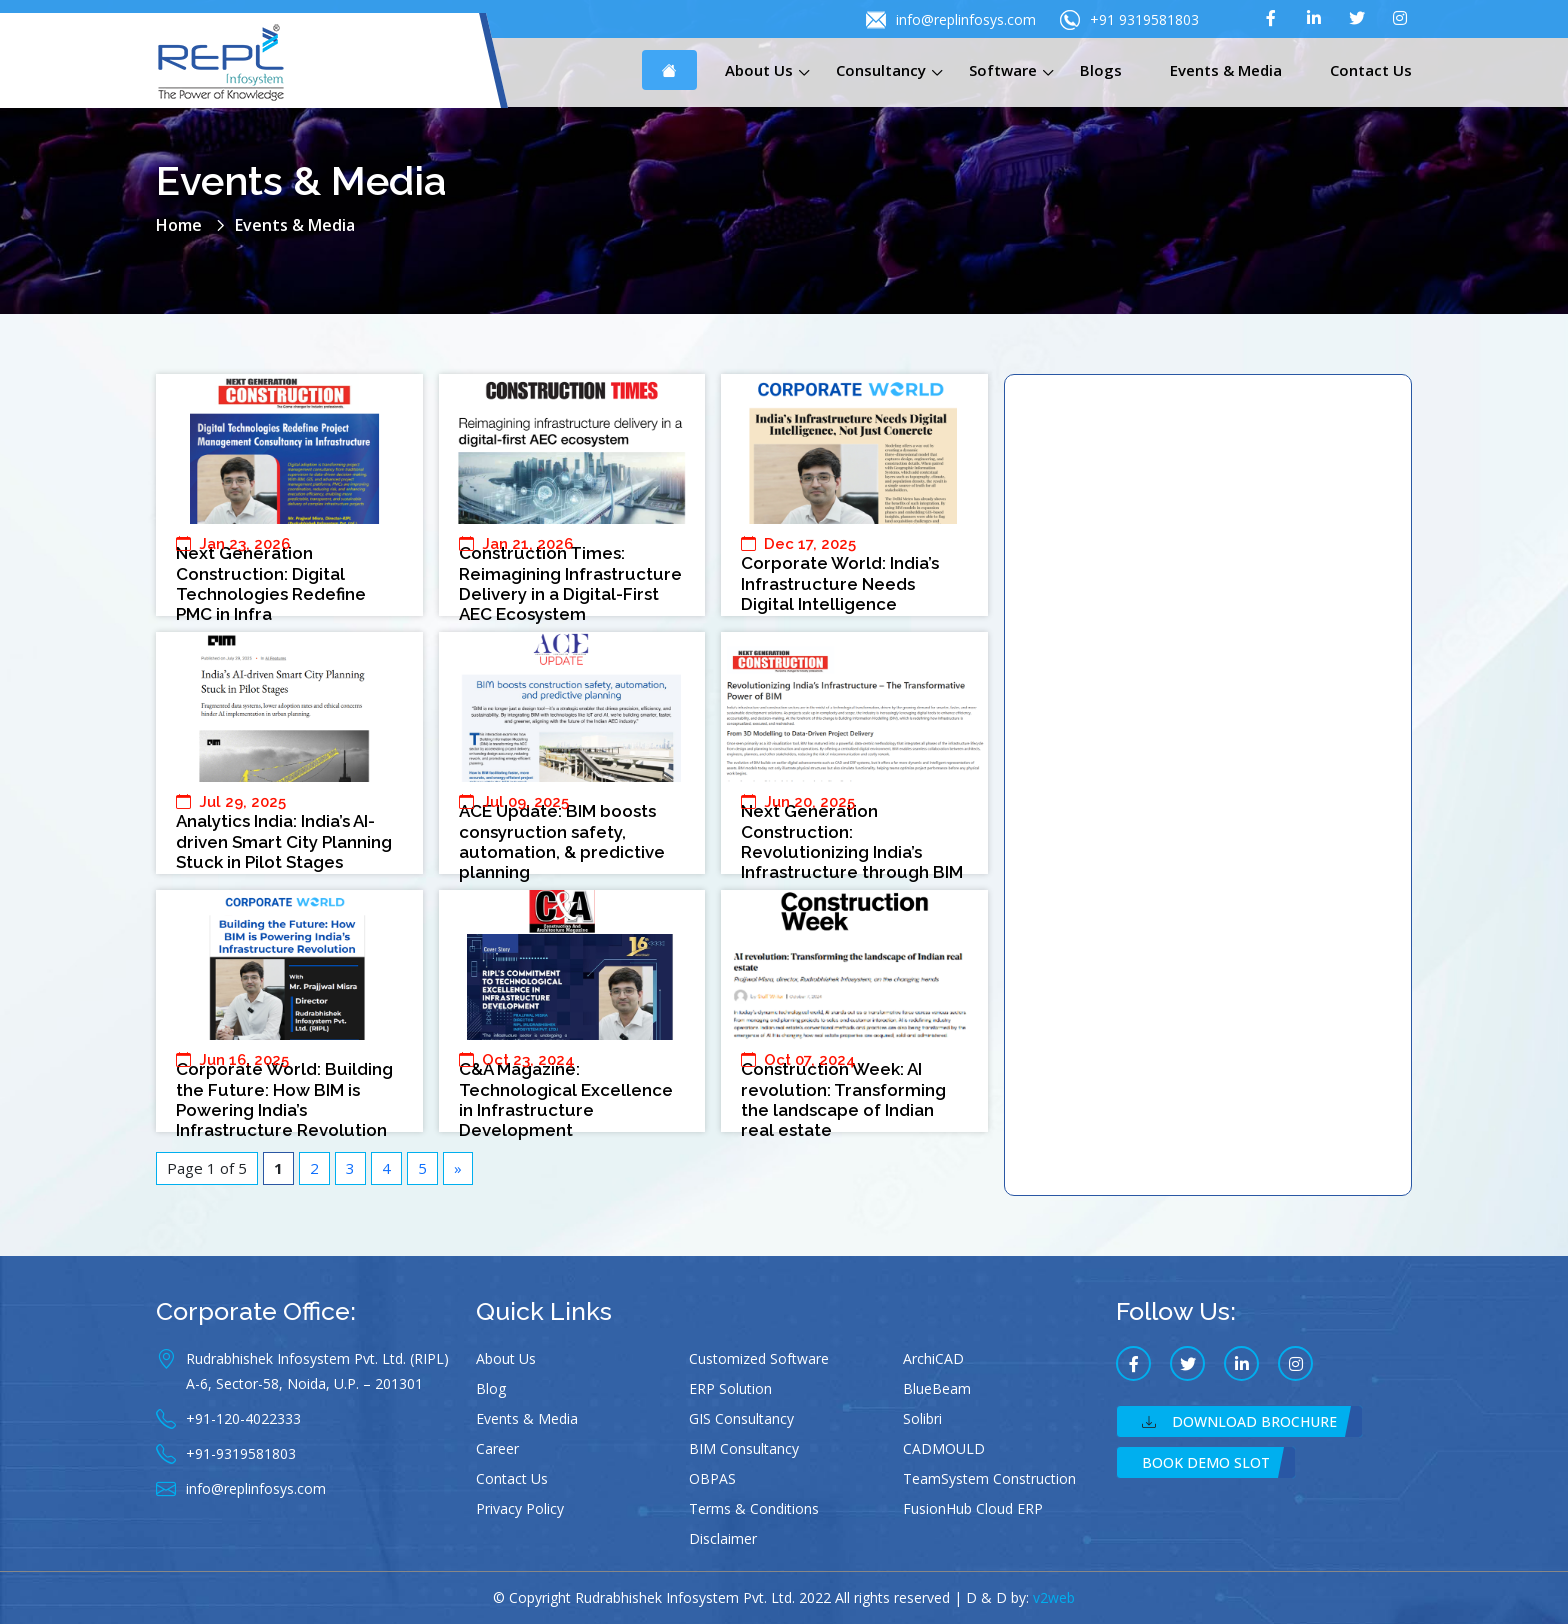 Image resolution: width=1568 pixels, height=1624 pixels. What do you see at coordinates (458, 1168) in the screenshot?
I see `» [Next Page]` at bounding box center [458, 1168].